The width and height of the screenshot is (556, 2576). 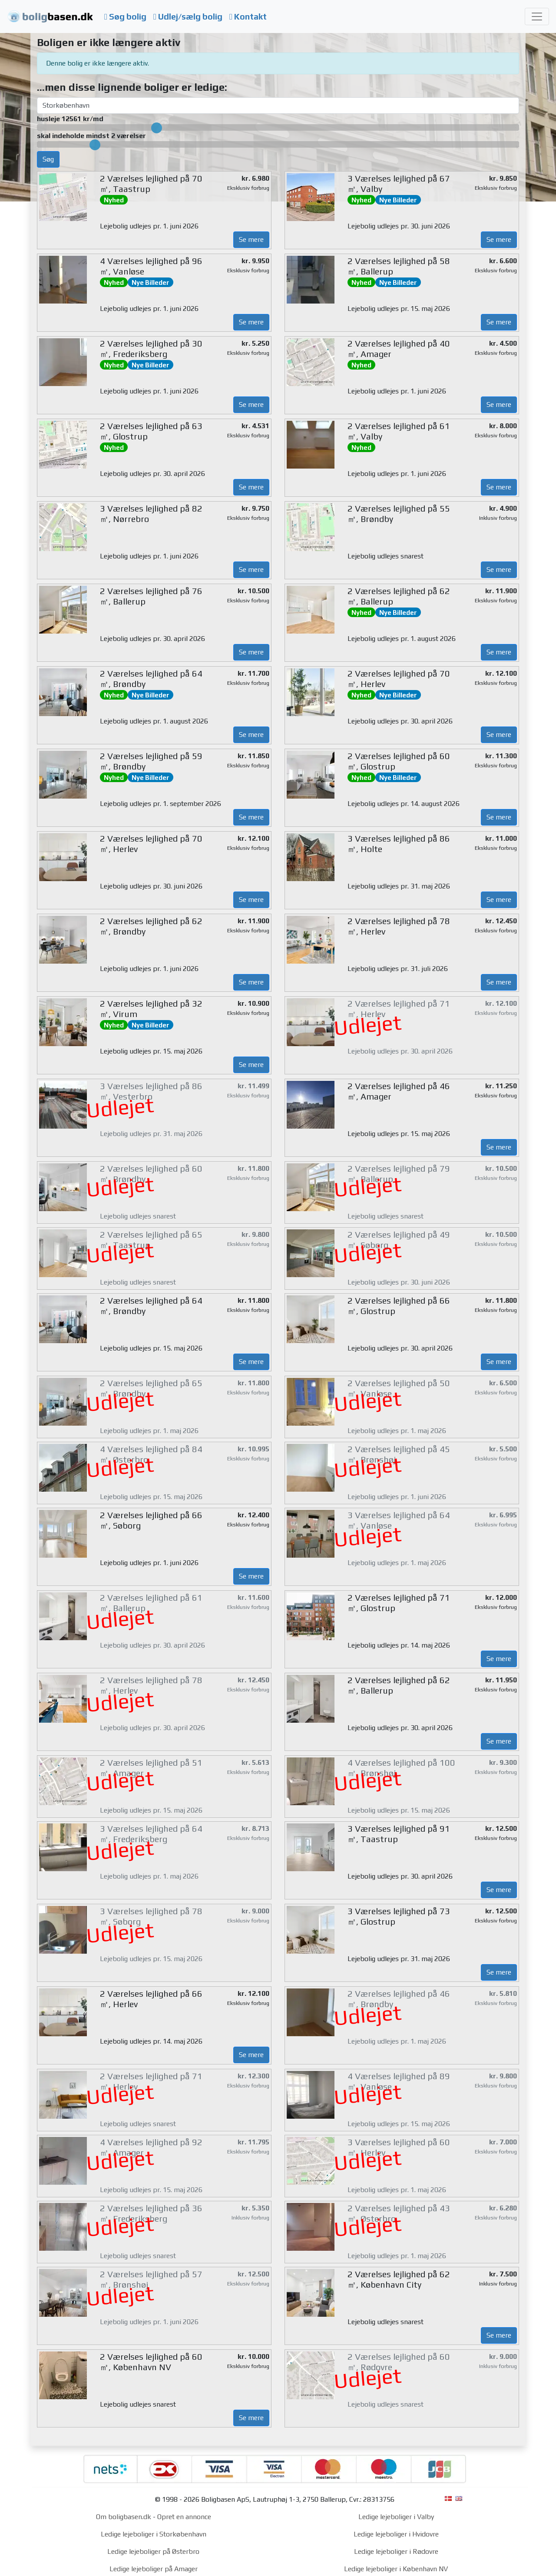 What do you see at coordinates (396, 2551) in the screenshot?
I see `Ledige lejeboliger i Rødovre` at bounding box center [396, 2551].